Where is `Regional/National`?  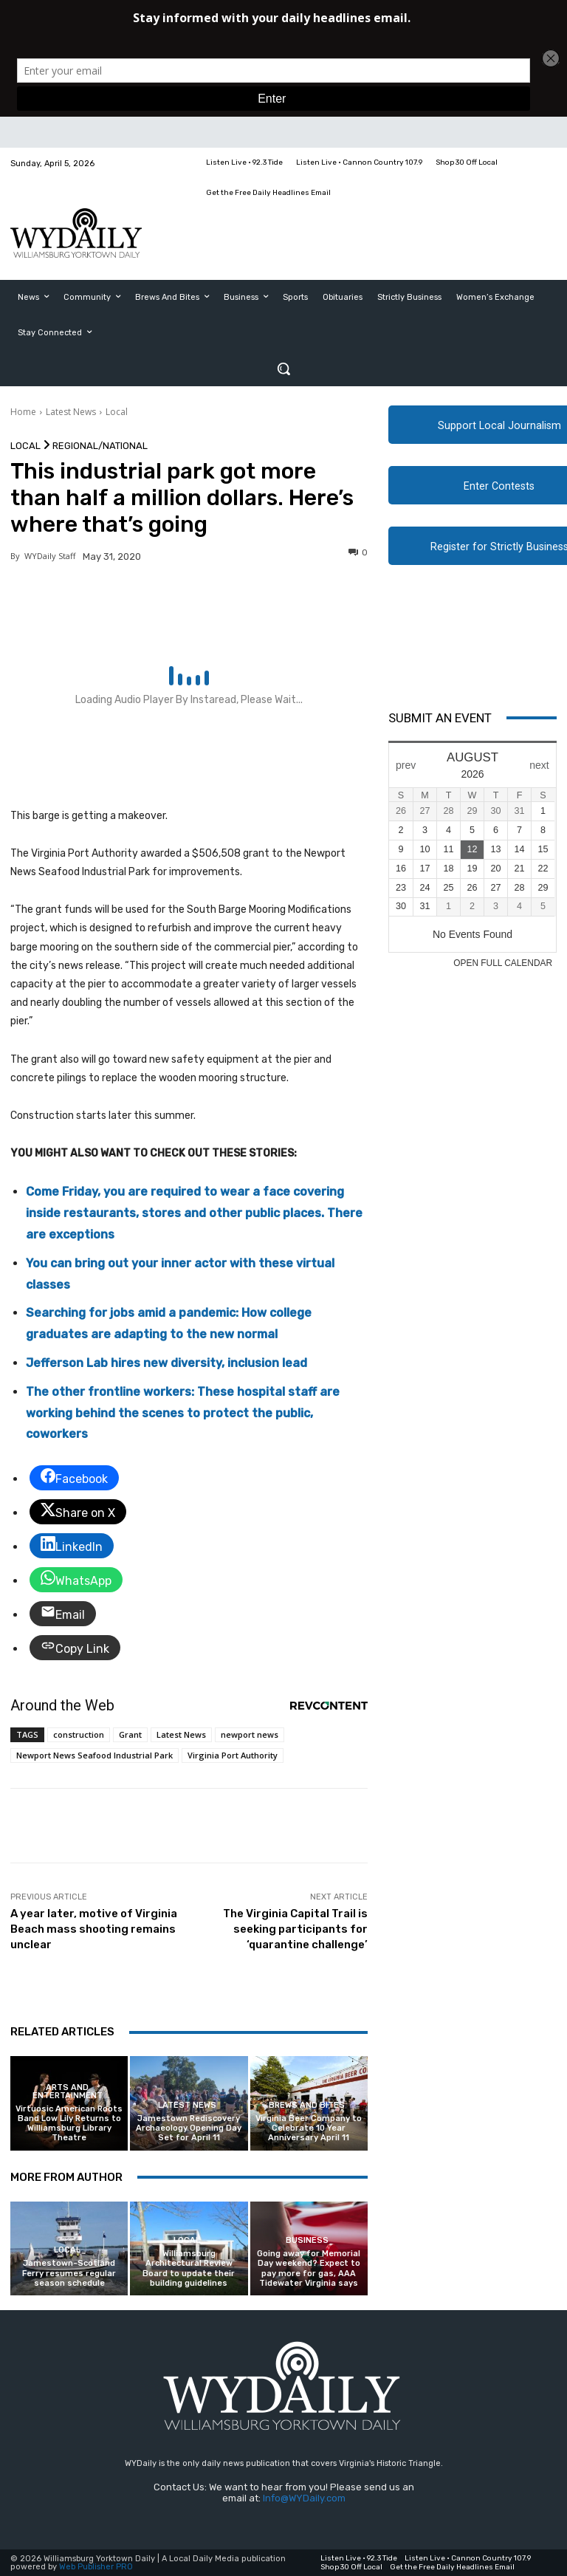 Regional/National is located at coordinates (100, 446).